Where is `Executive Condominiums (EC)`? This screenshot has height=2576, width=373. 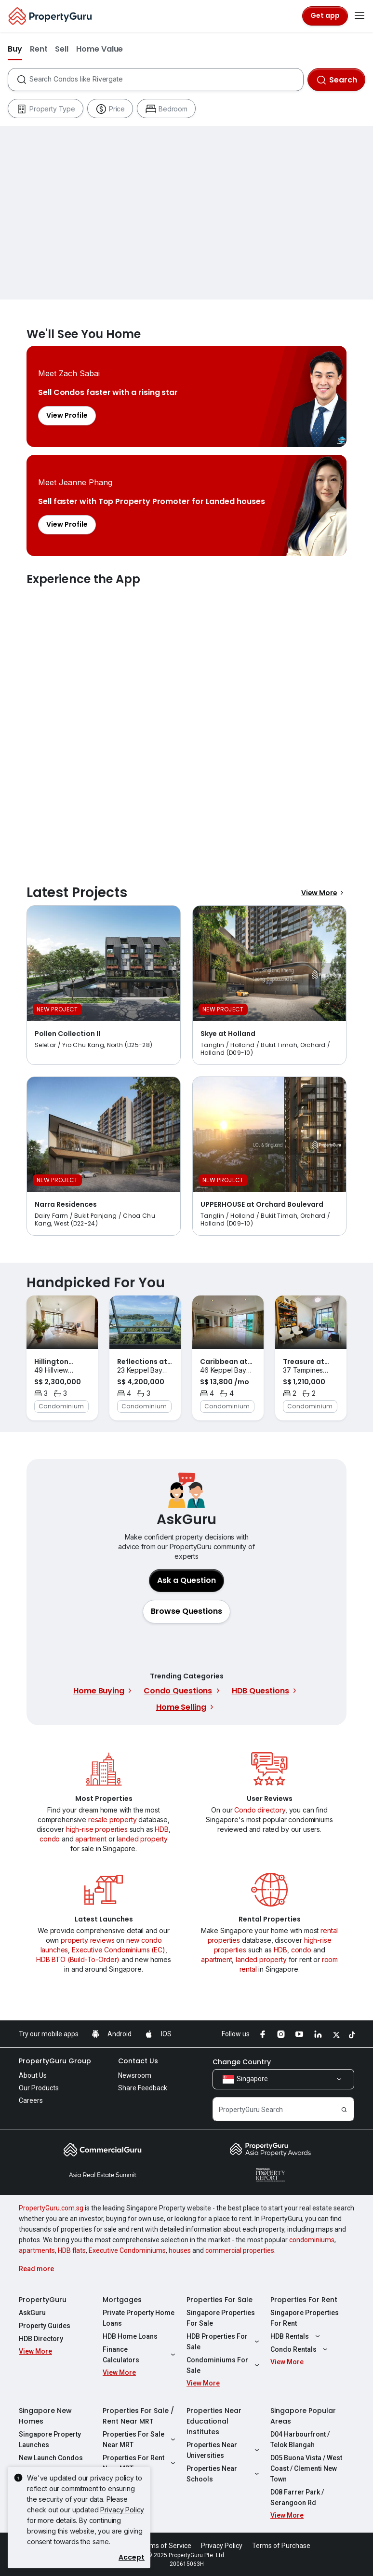
Executive Condominiums (EC) is located at coordinates (118, 1950).